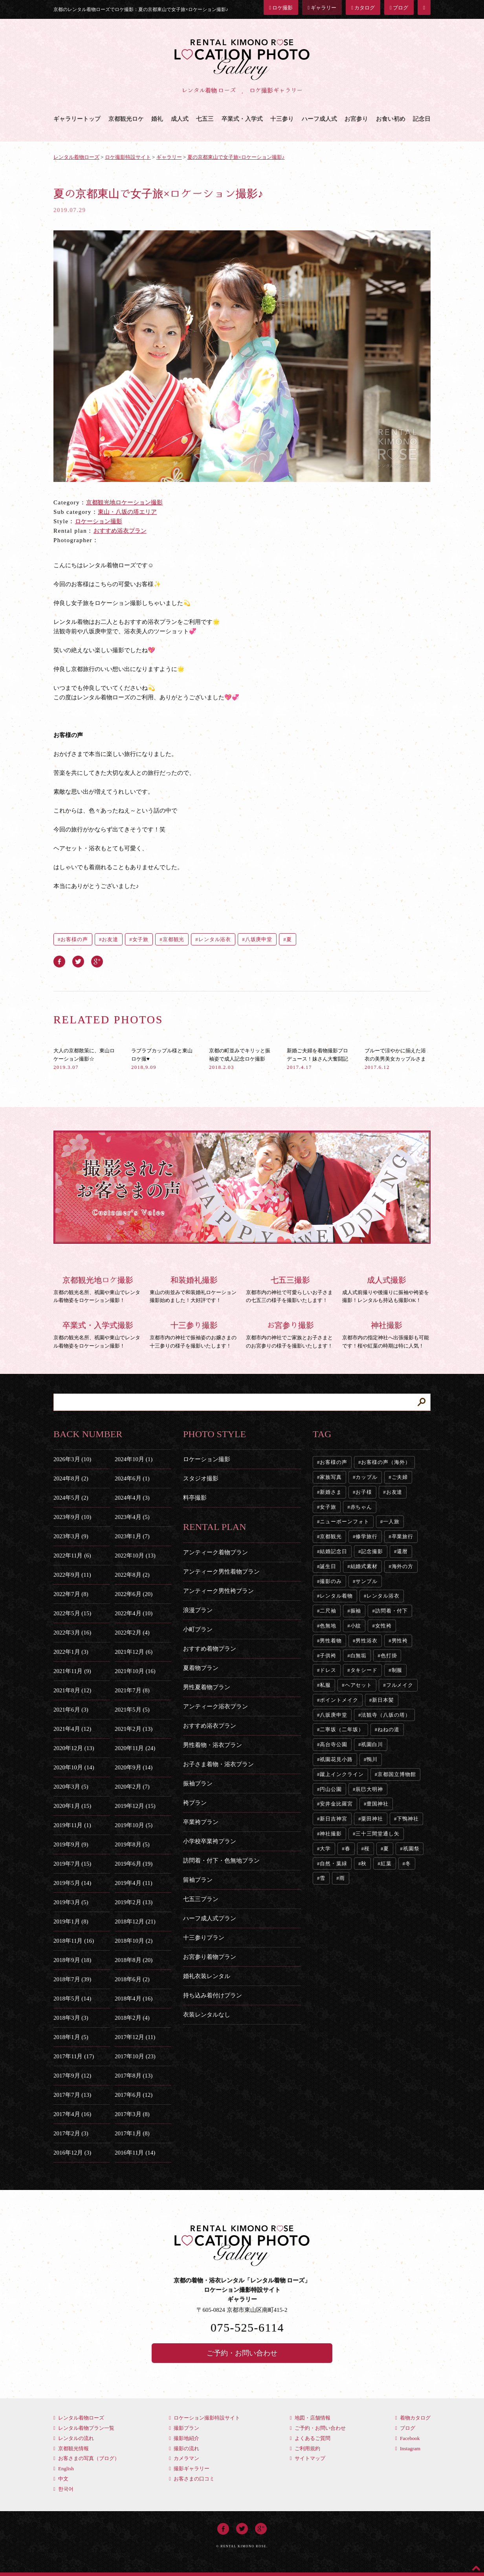 The width and height of the screenshot is (484, 2576). Describe the element at coordinates (399, 8) in the screenshot. I see `ブログ` at that location.